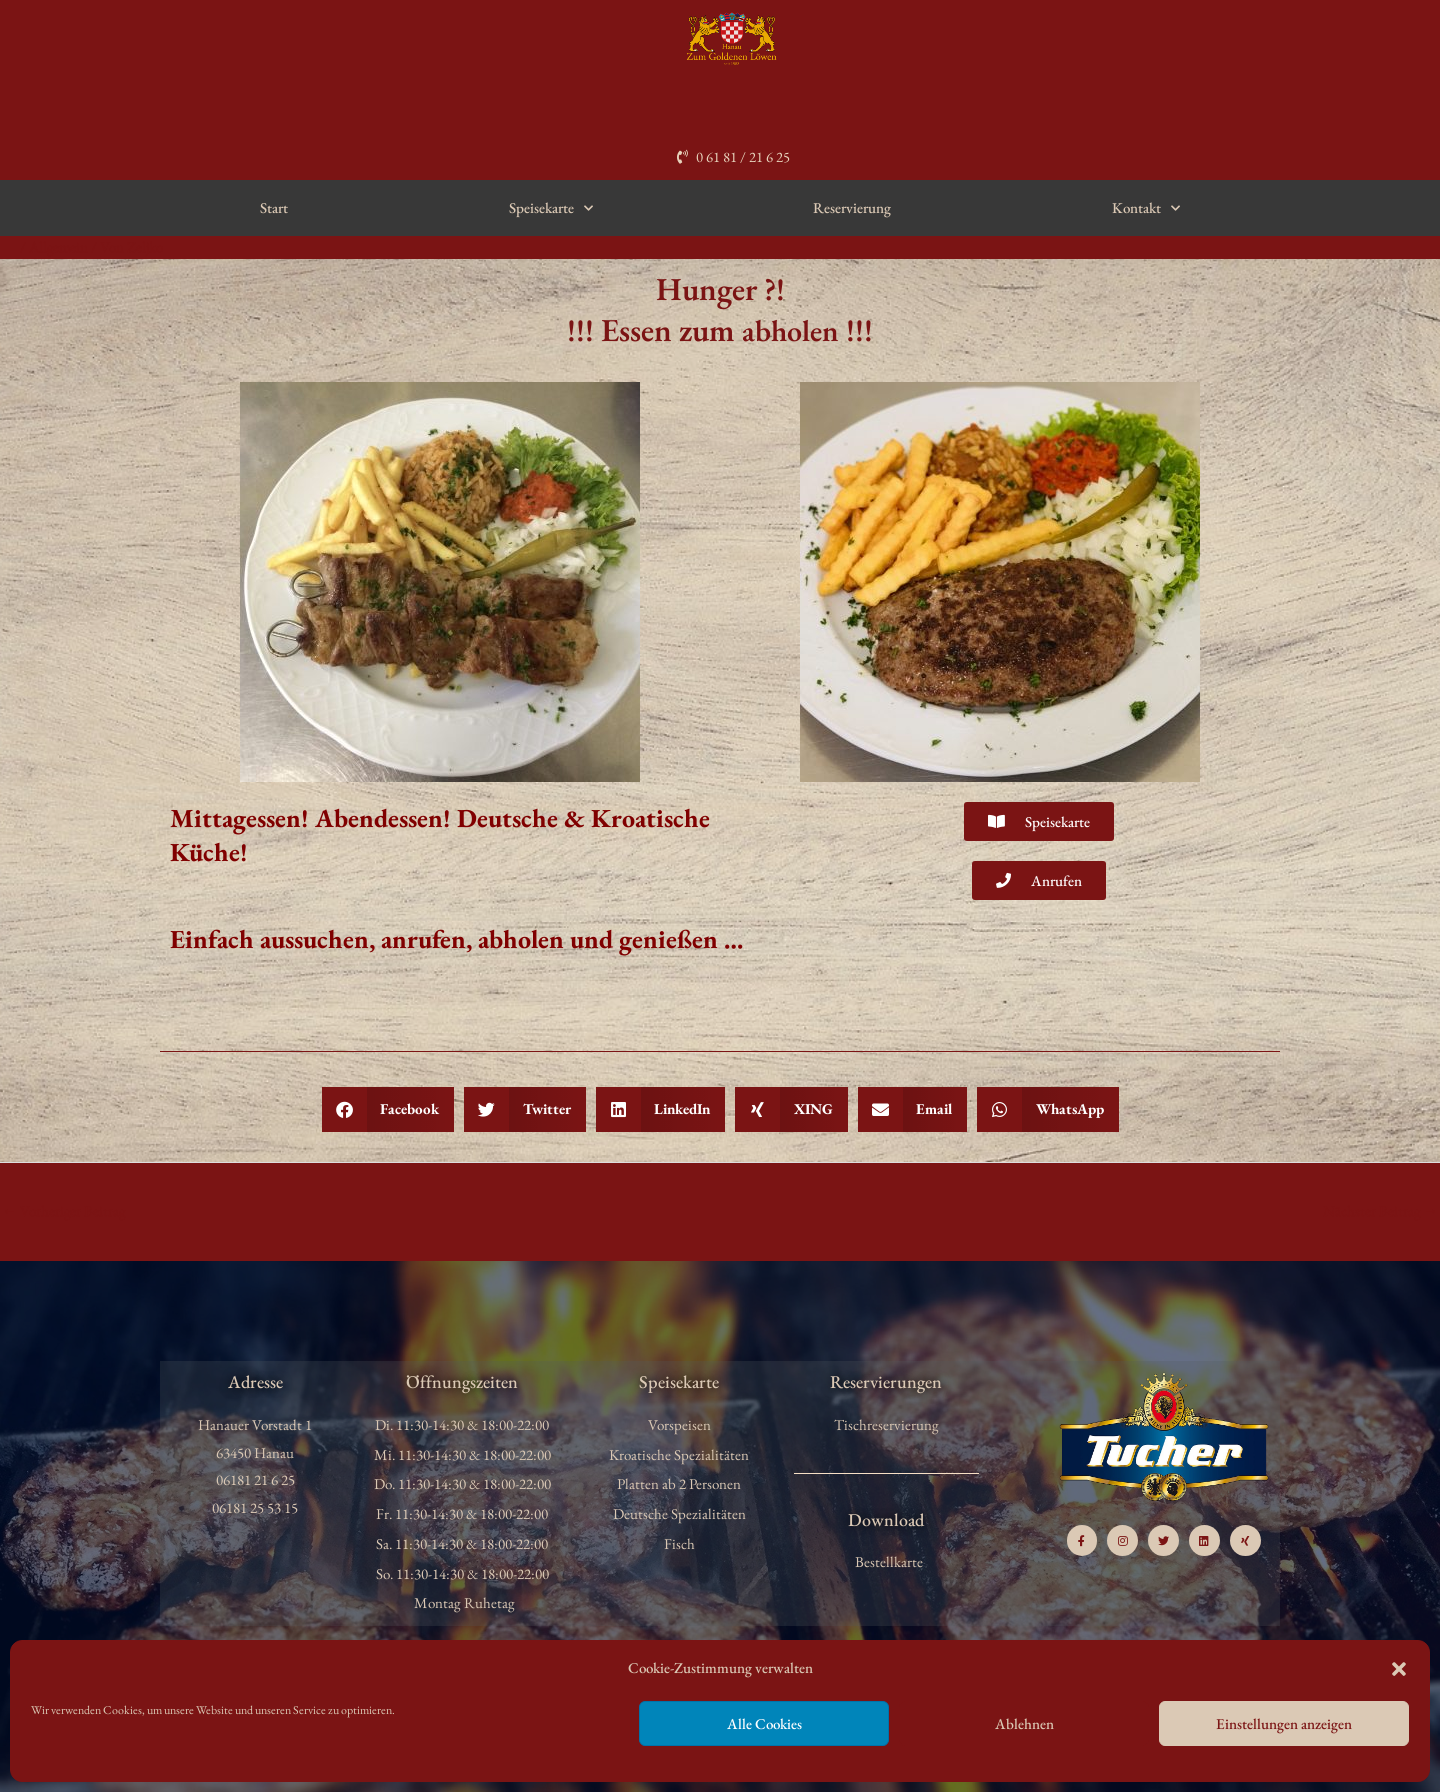 The width and height of the screenshot is (1440, 1792). I want to click on Allgemein, so click(59, 246).